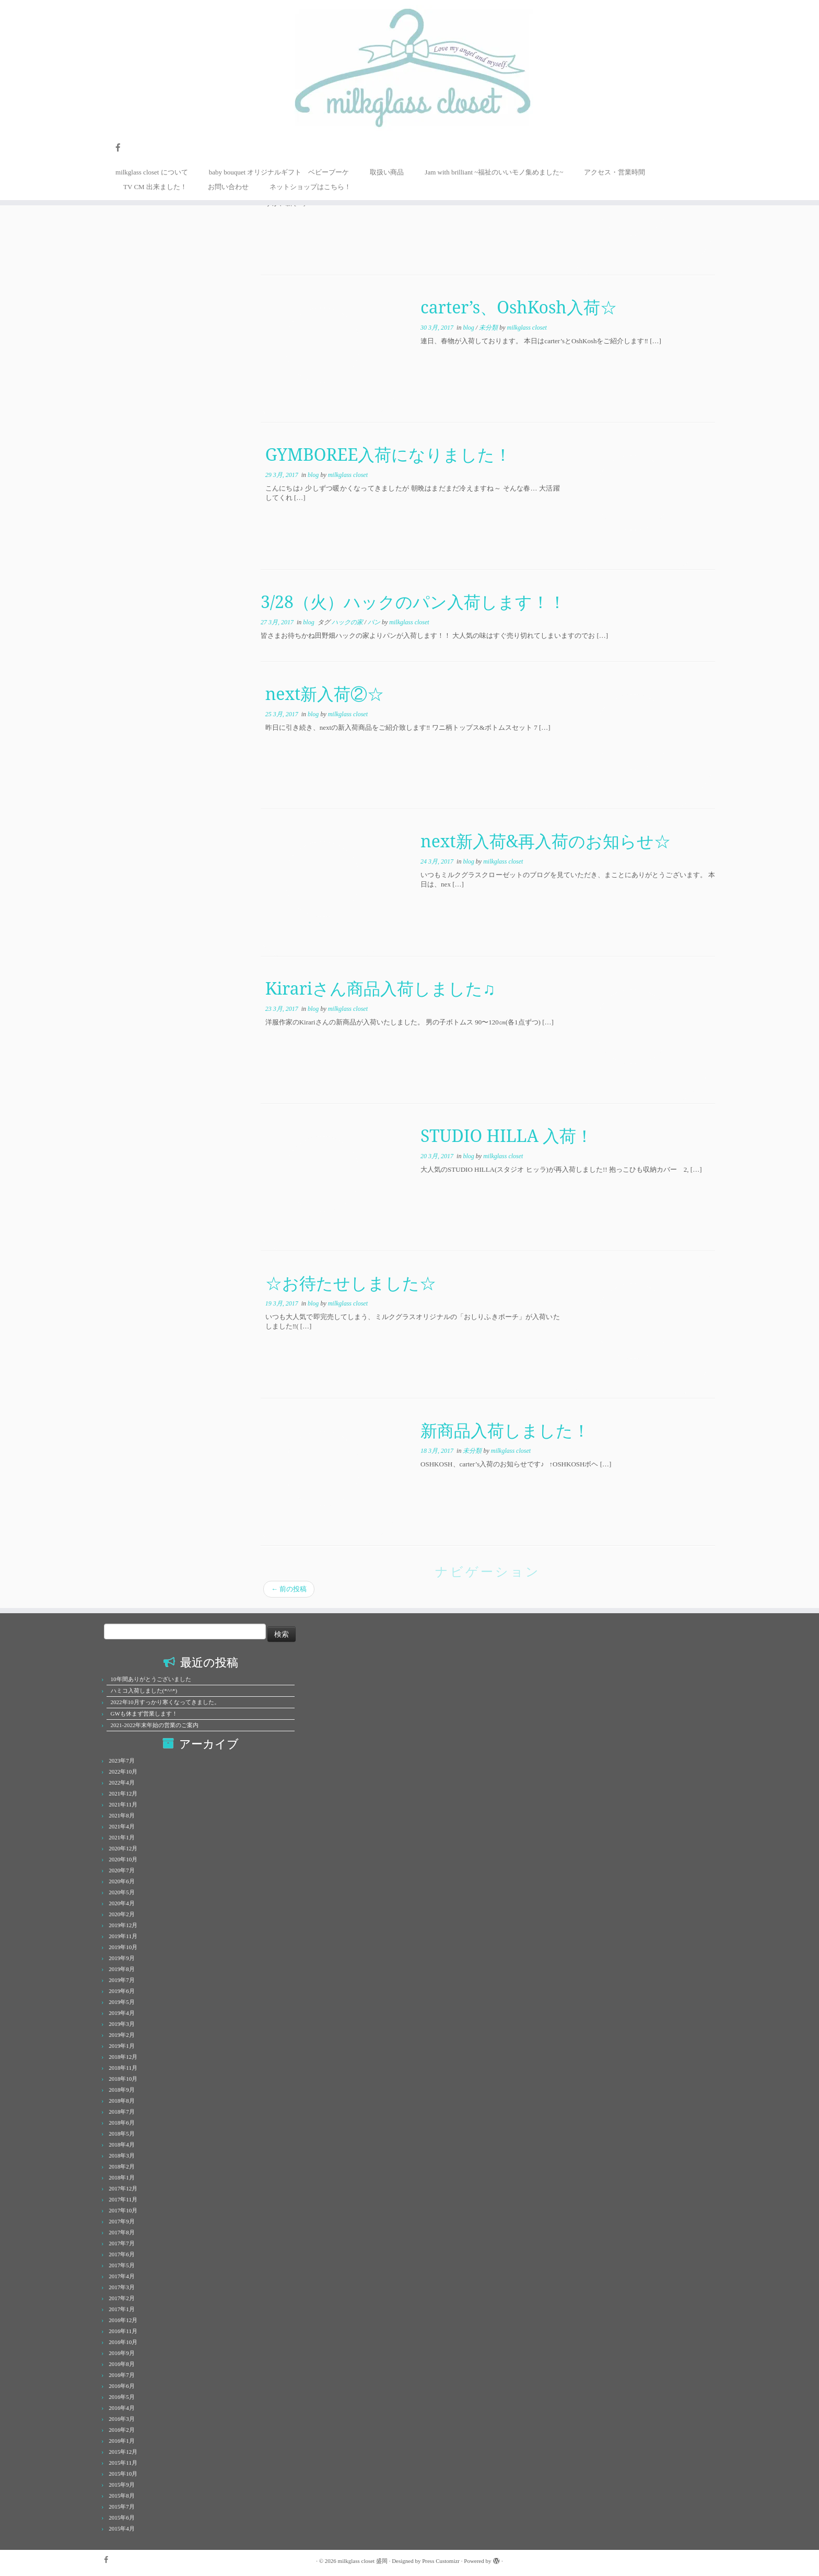  What do you see at coordinates (228, 187) in the screenshot?
I see `お問い合わせ` at bounding box center [228, 187].